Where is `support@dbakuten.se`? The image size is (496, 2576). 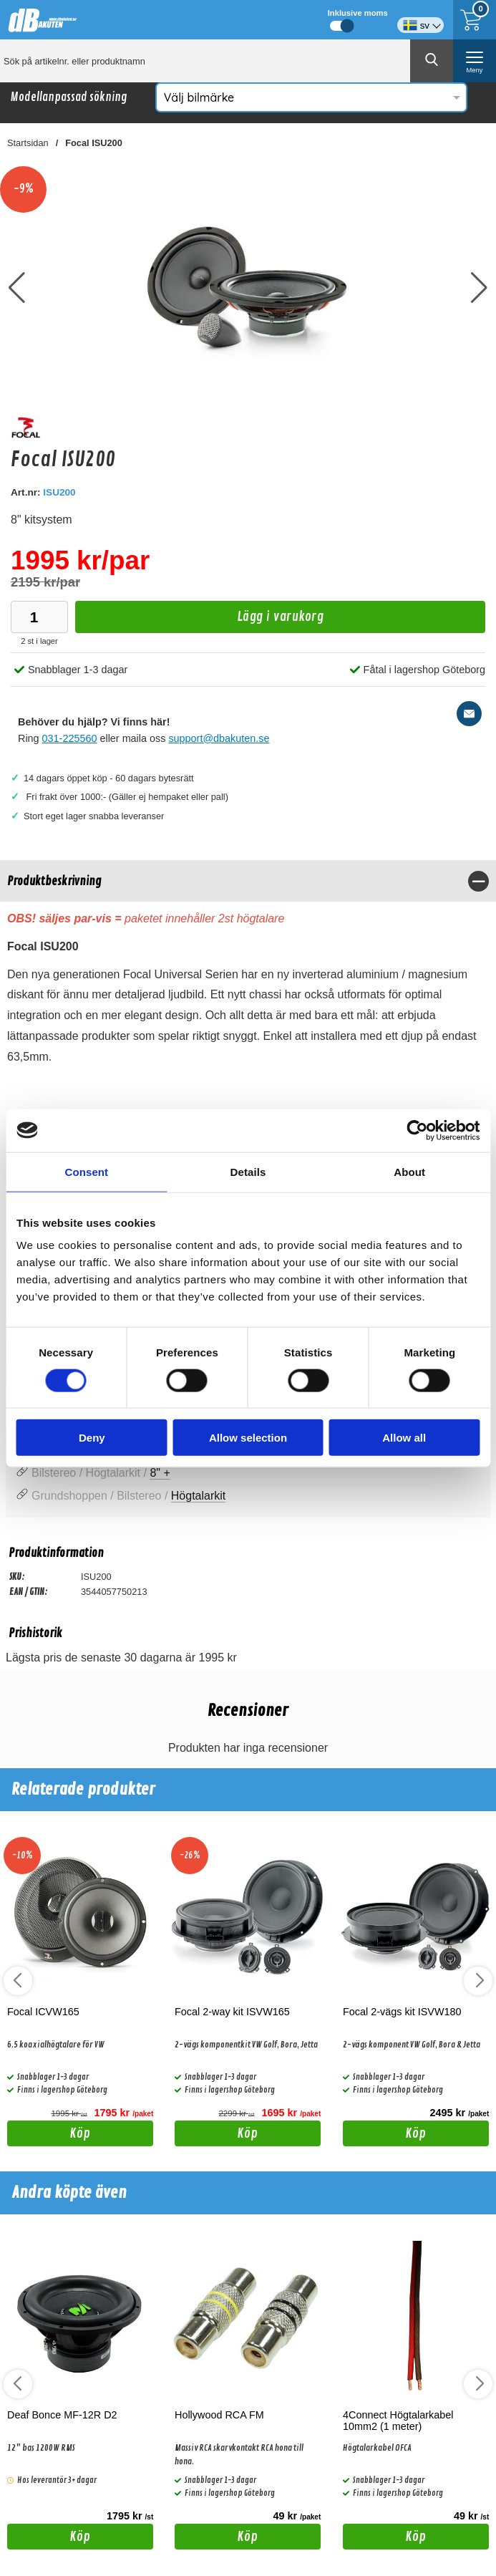
support@dbakuten.se is located at coordinates (218, 738).